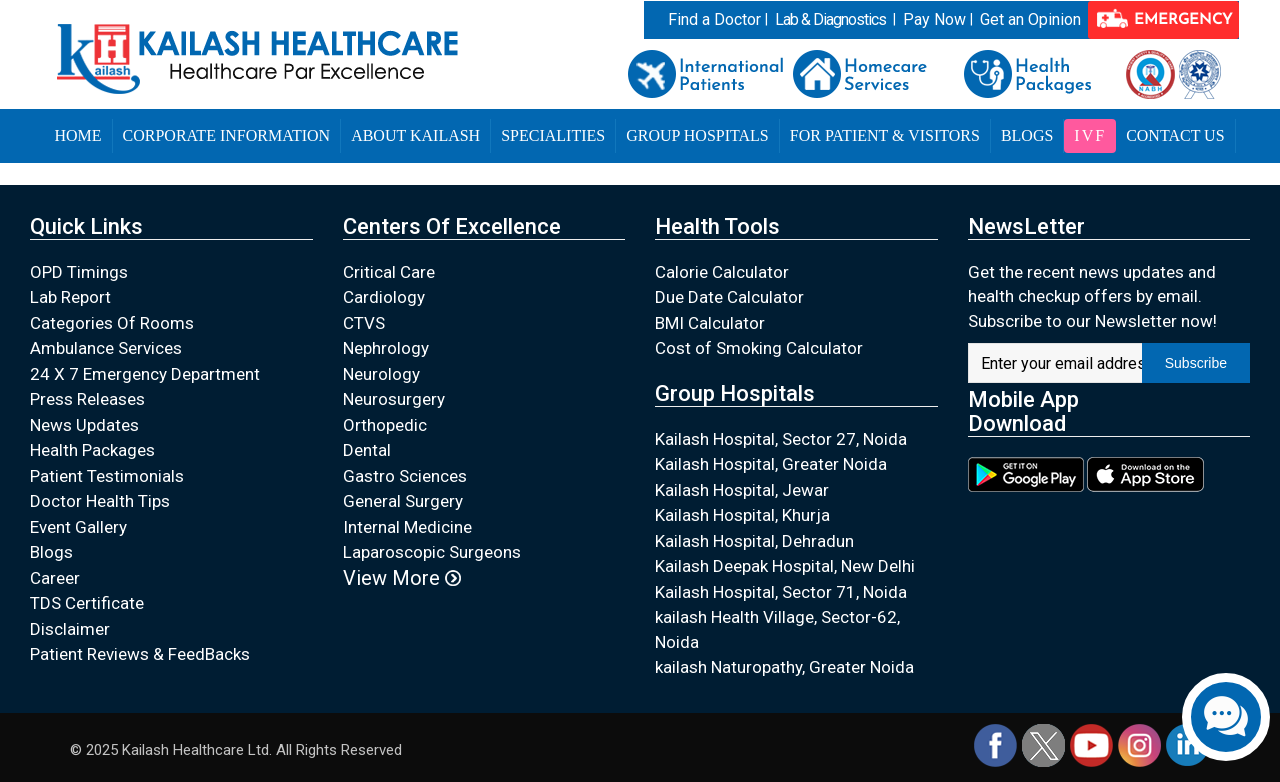  I want to click on kailash Naturopathy, Greater Noida, so click(784, 667).